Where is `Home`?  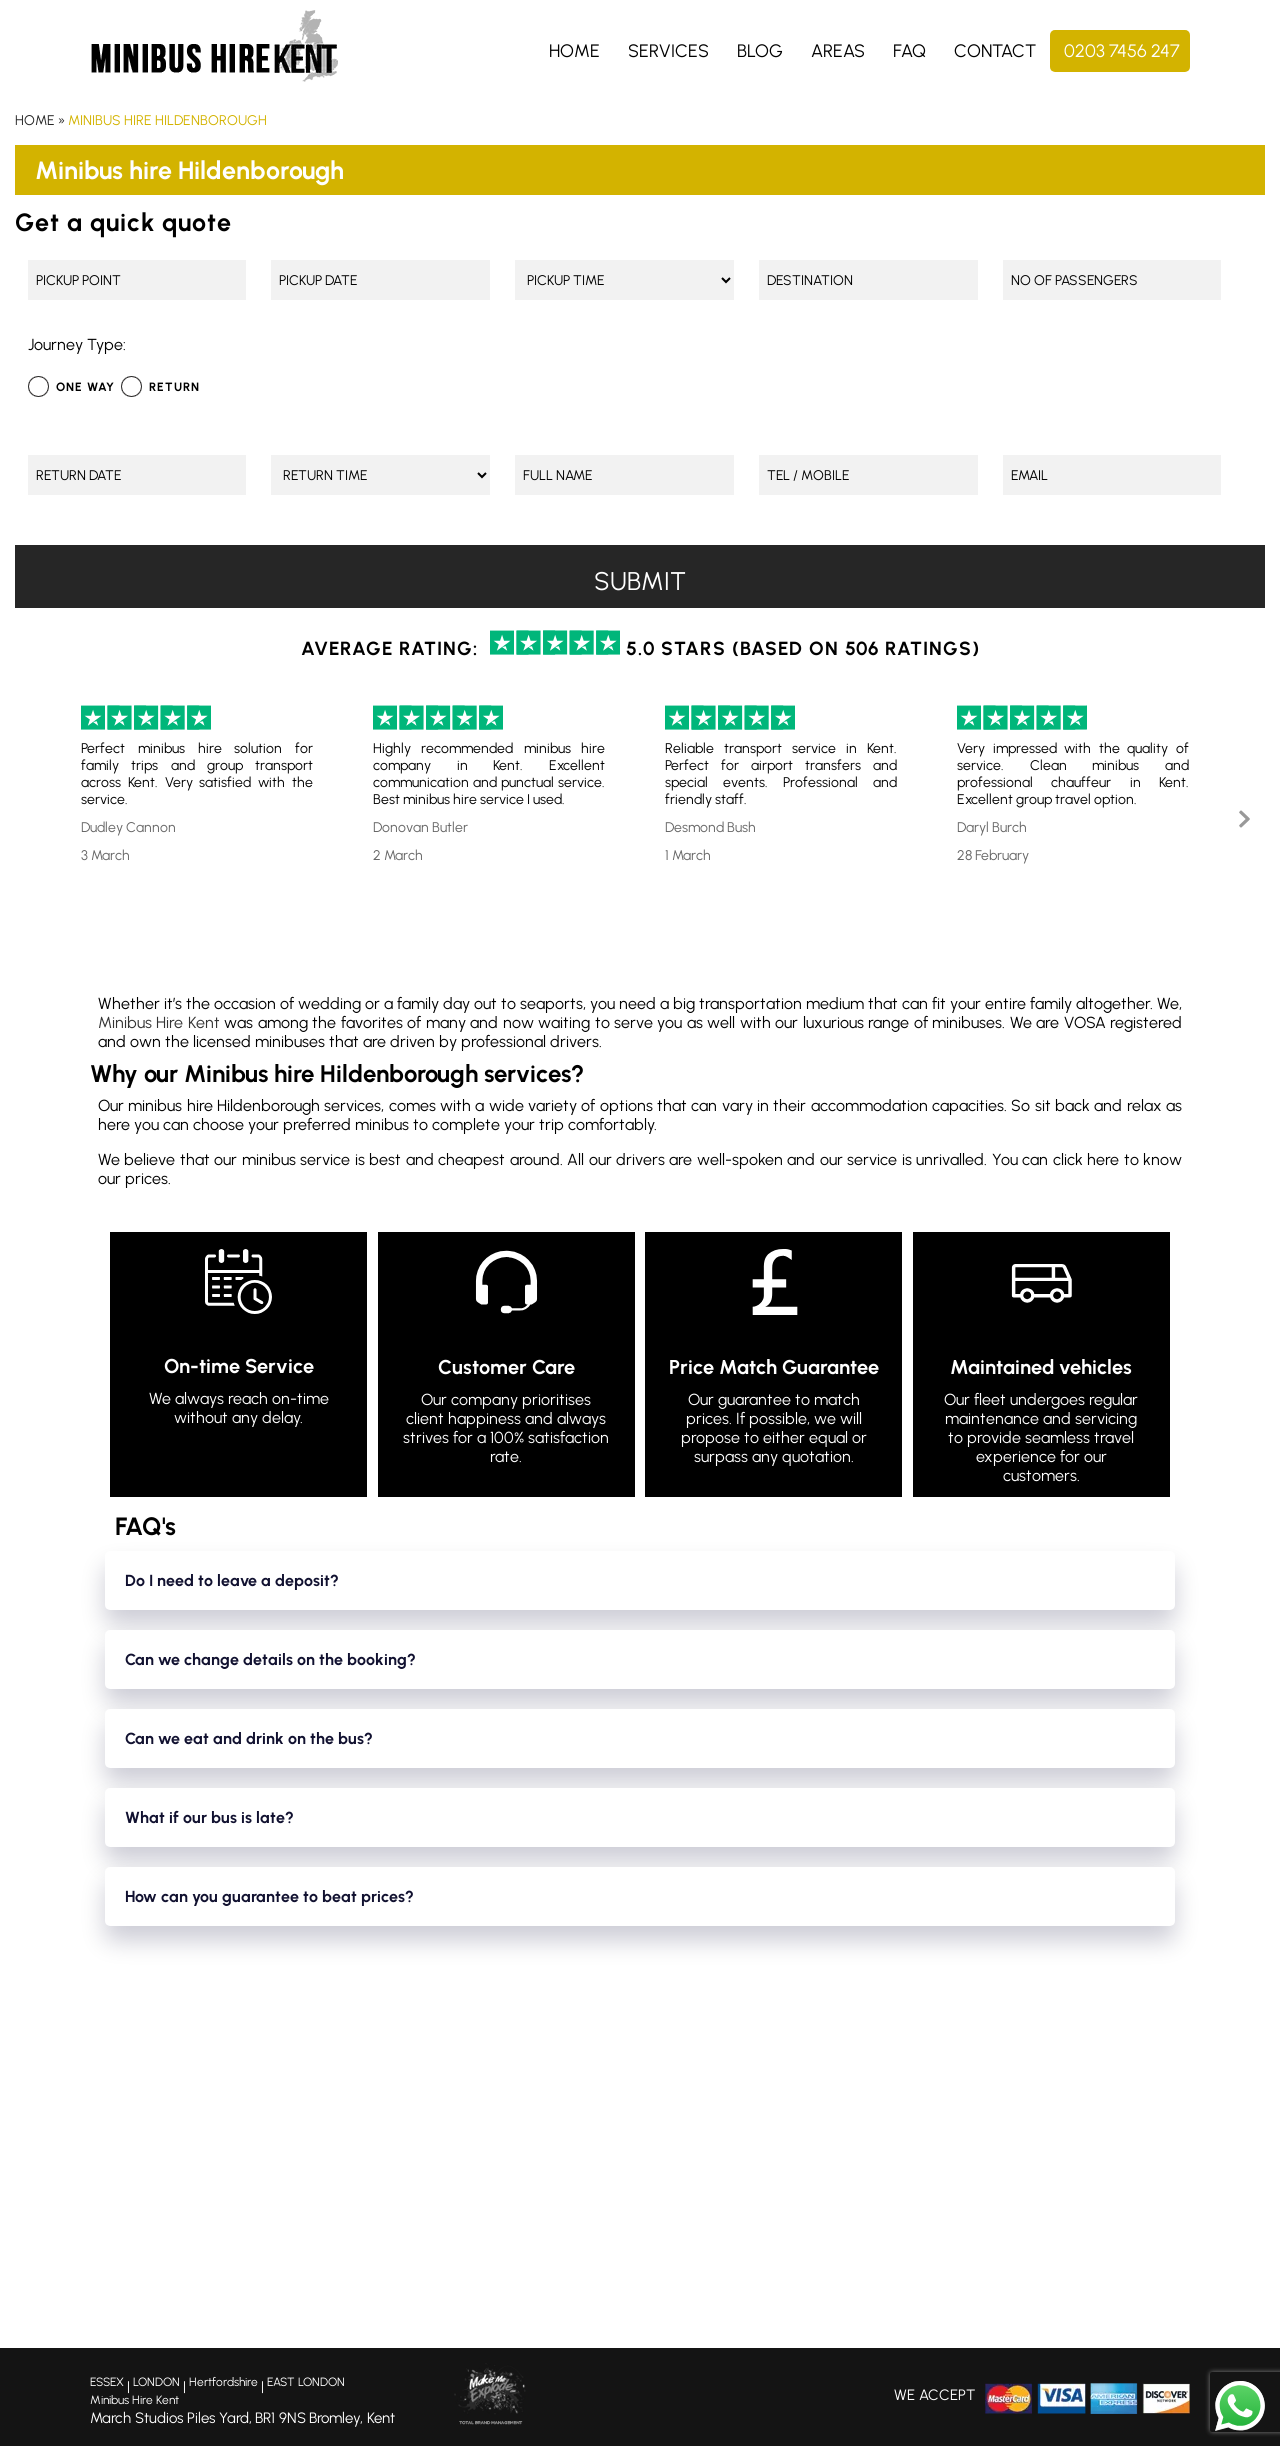
Home is located at coordinates (574, 51).